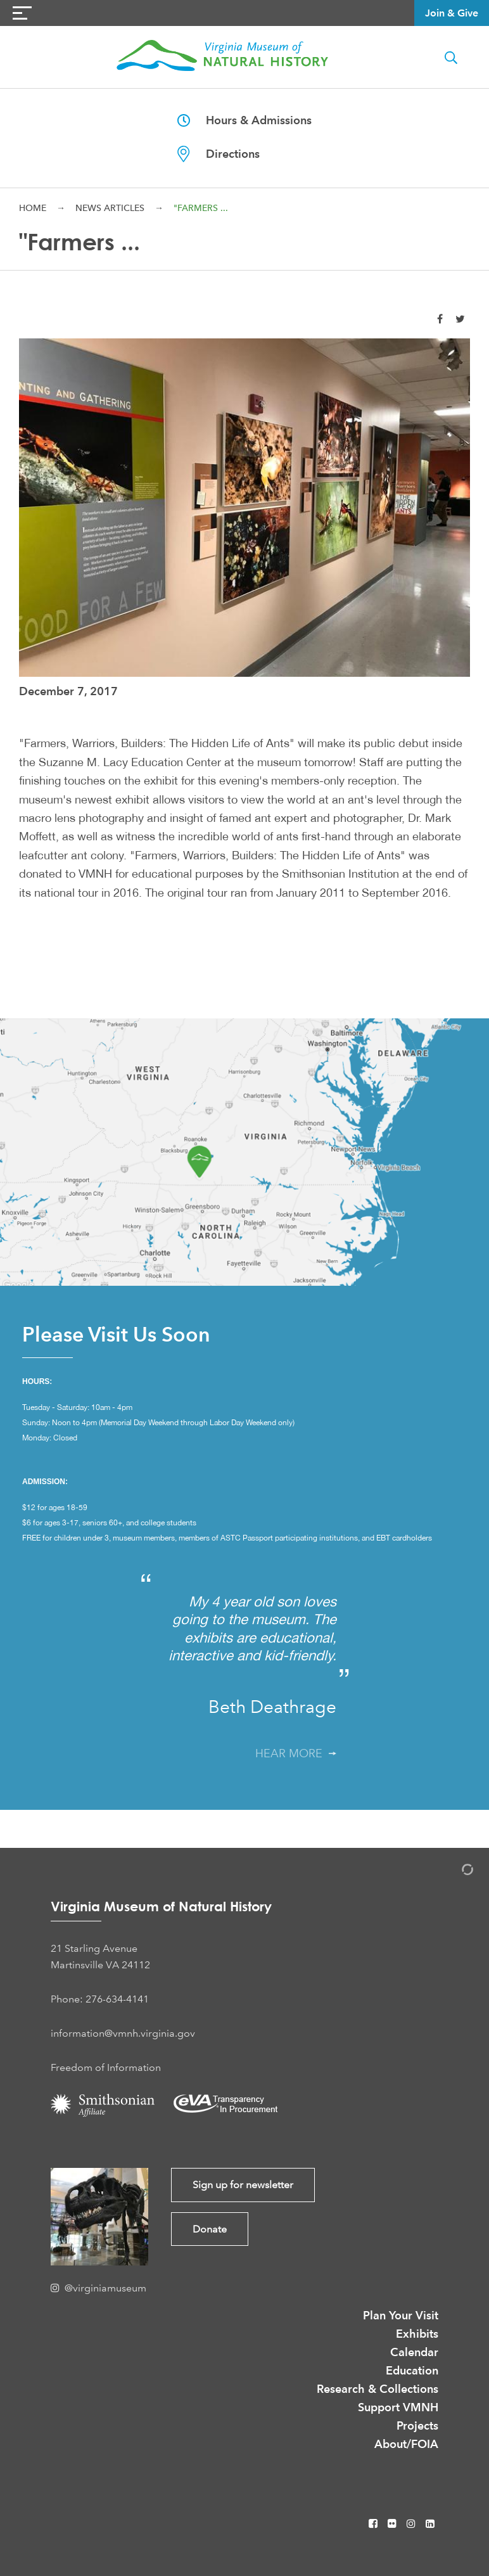 The height and width of the screenshot is (2576, 489). I want to click on [Admin Login], so click(454, 1872).